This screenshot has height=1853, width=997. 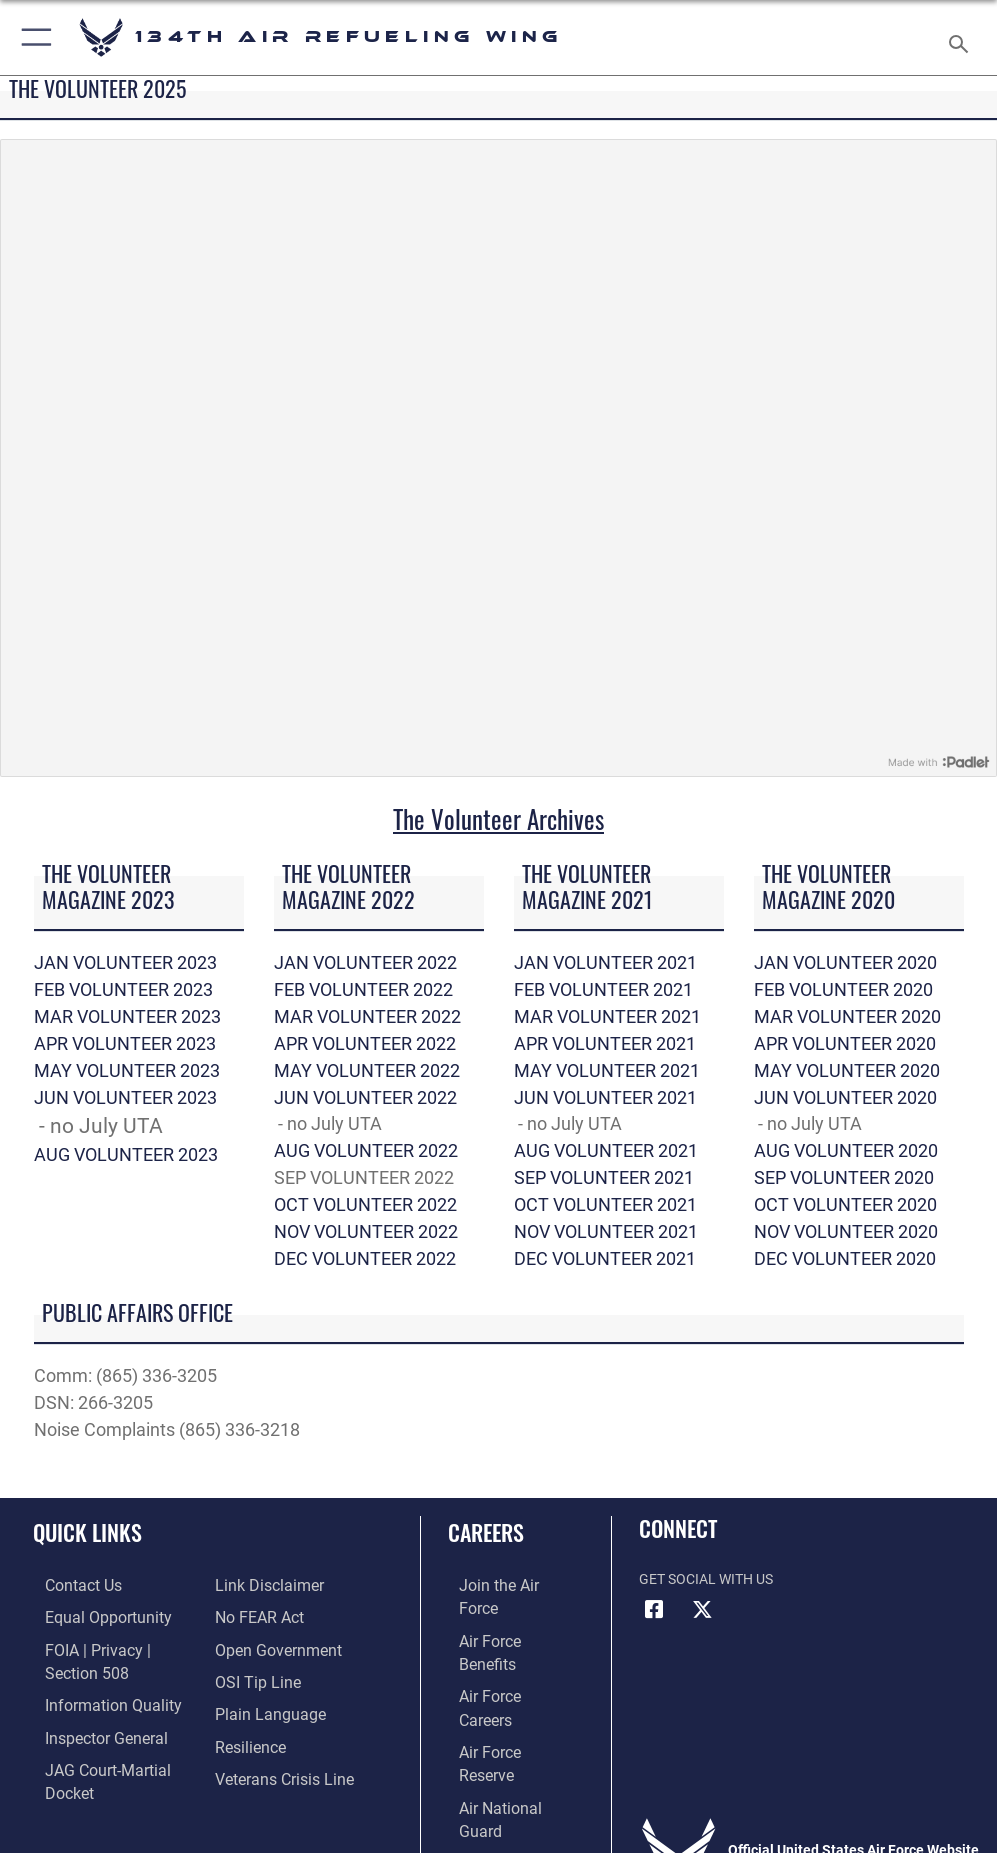 I want to click on FEB VOLUNTEER 2023, so click(x=123, y=989).